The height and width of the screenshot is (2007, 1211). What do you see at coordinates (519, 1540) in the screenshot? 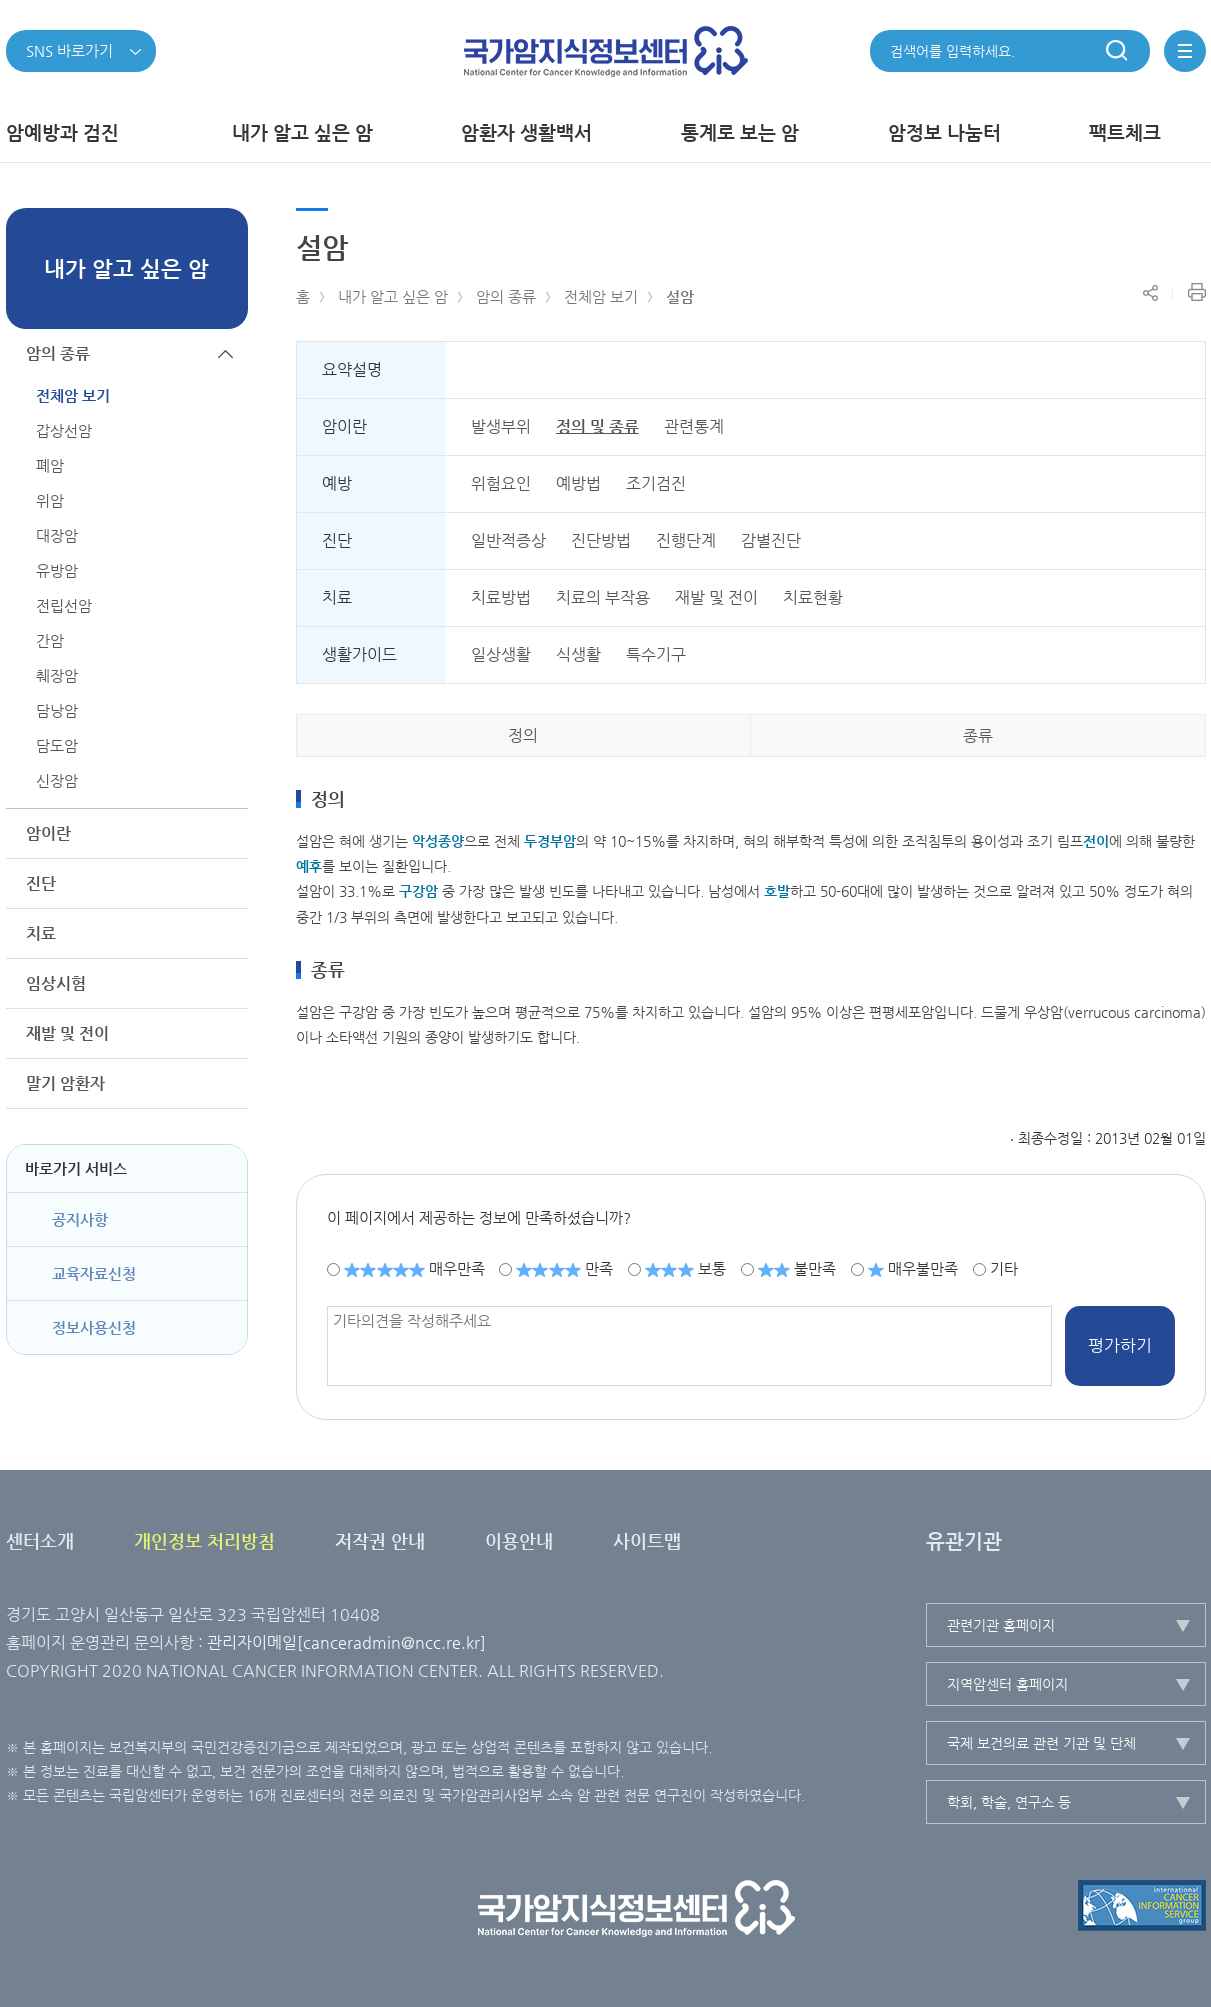
I see `이용안내` at bounding box center [519, 1540].